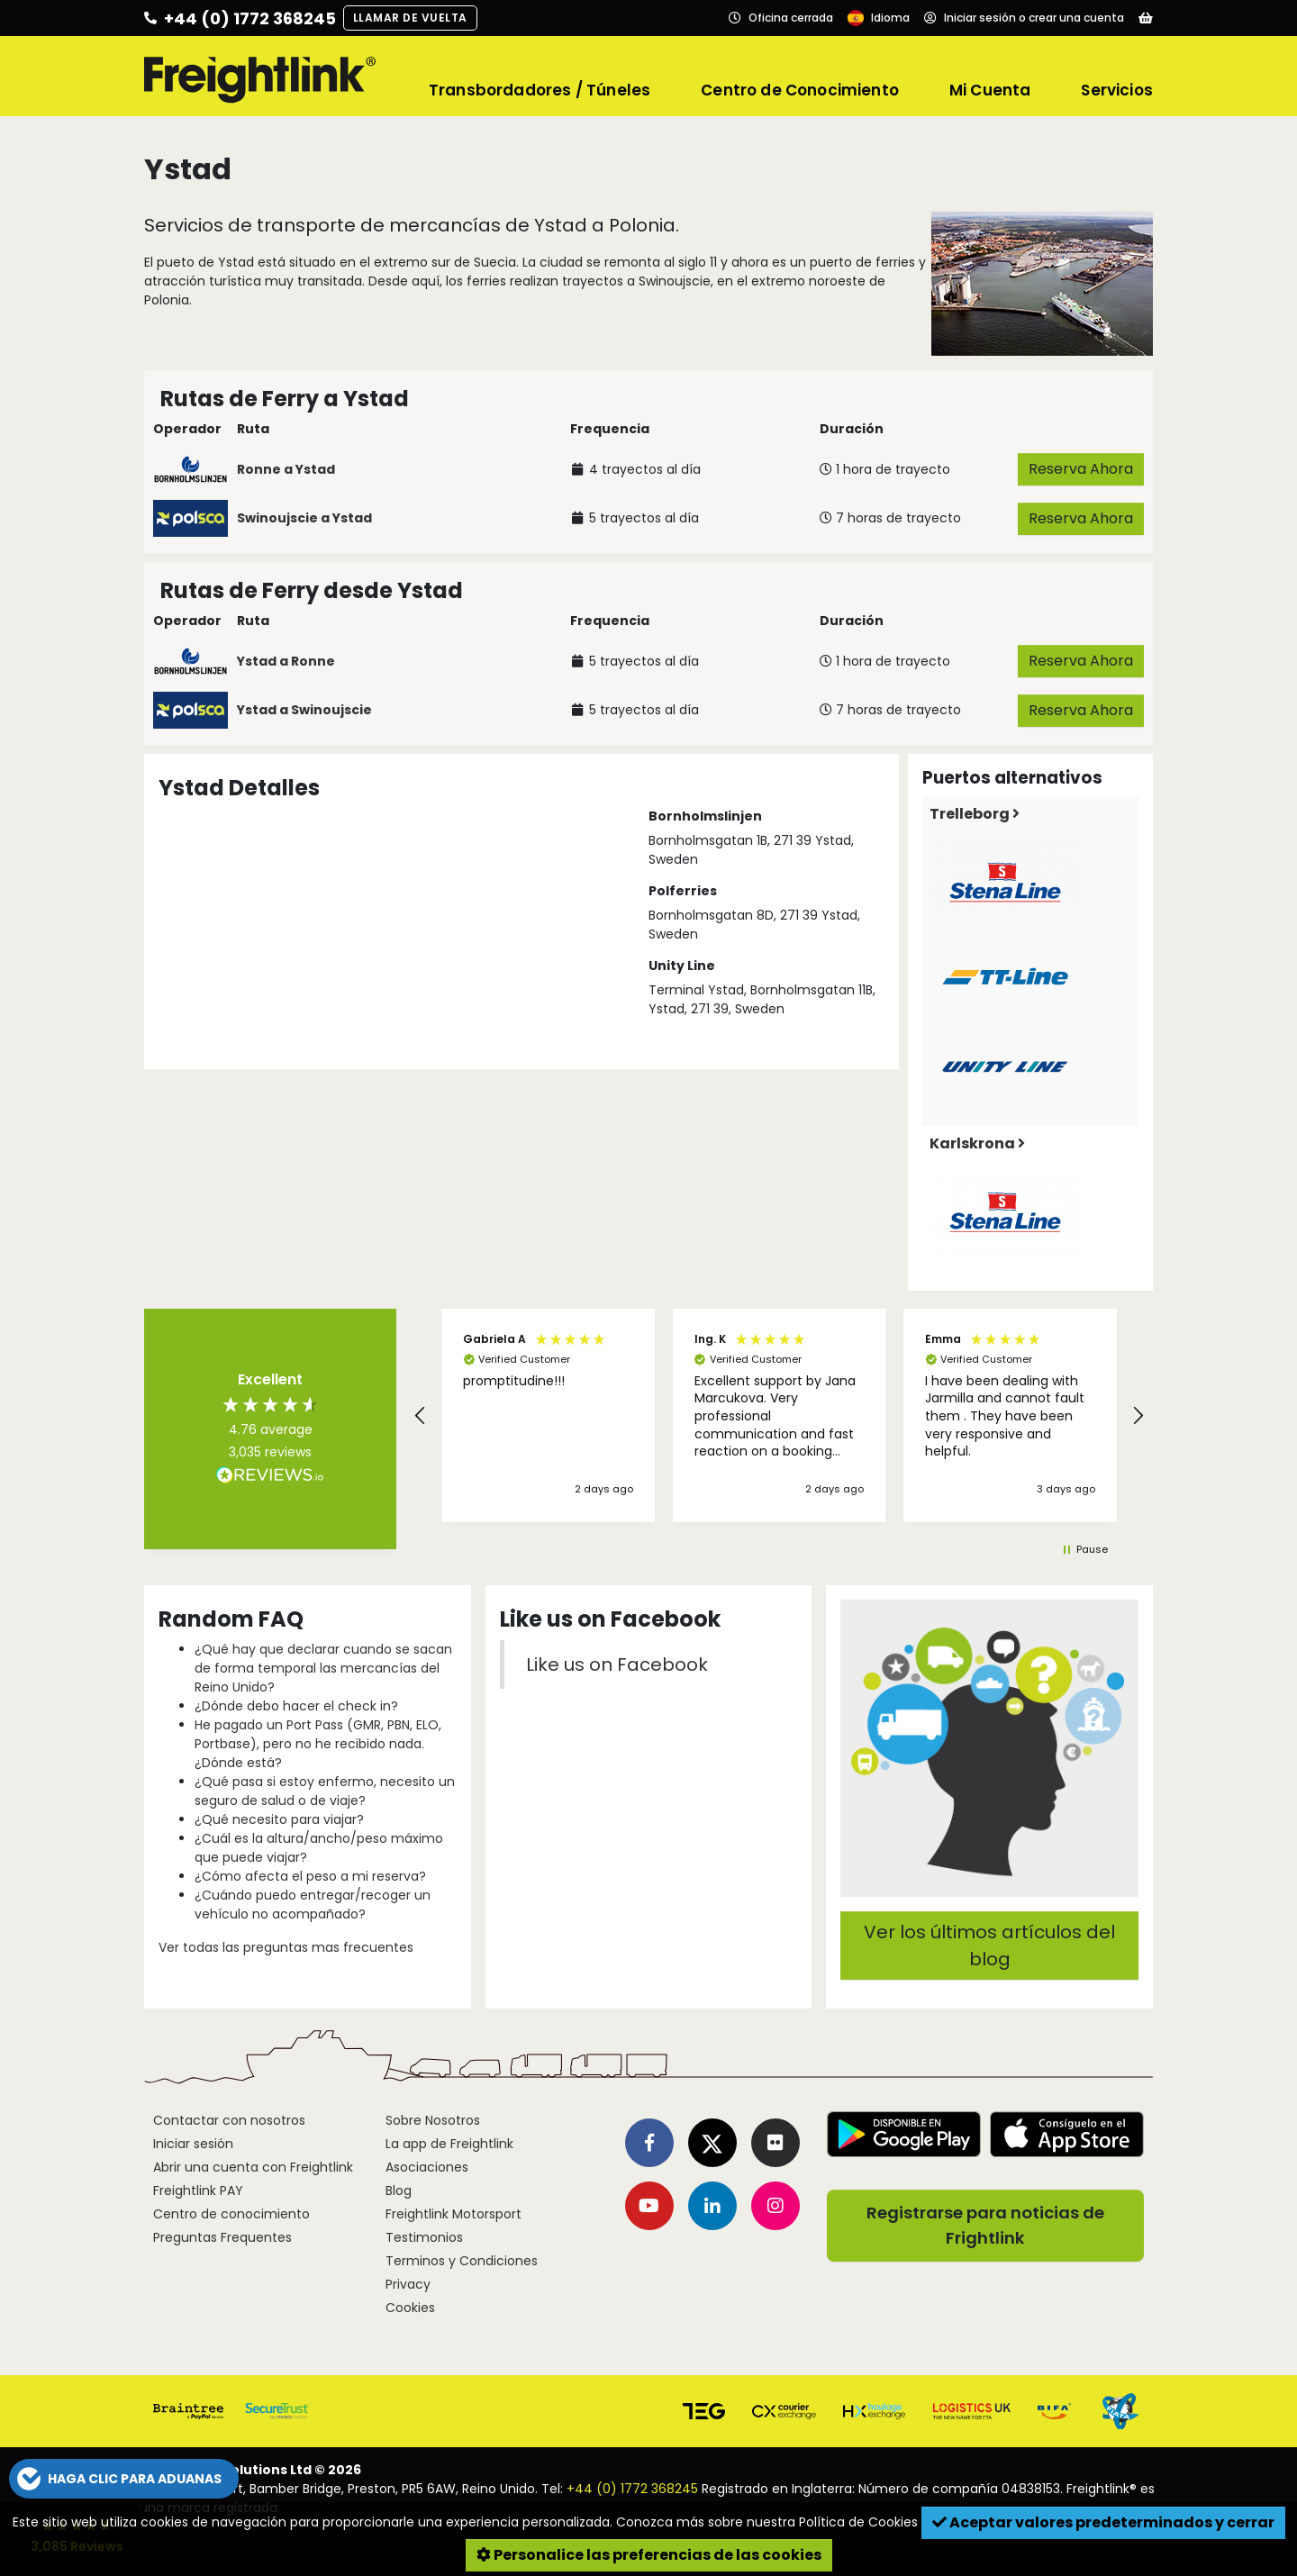 Image resolution: width=1297 pixels, height=2576 pixels. Describe the element at coordinates (975, 813) in the screenshot. I see `Trelleborg` at that location.